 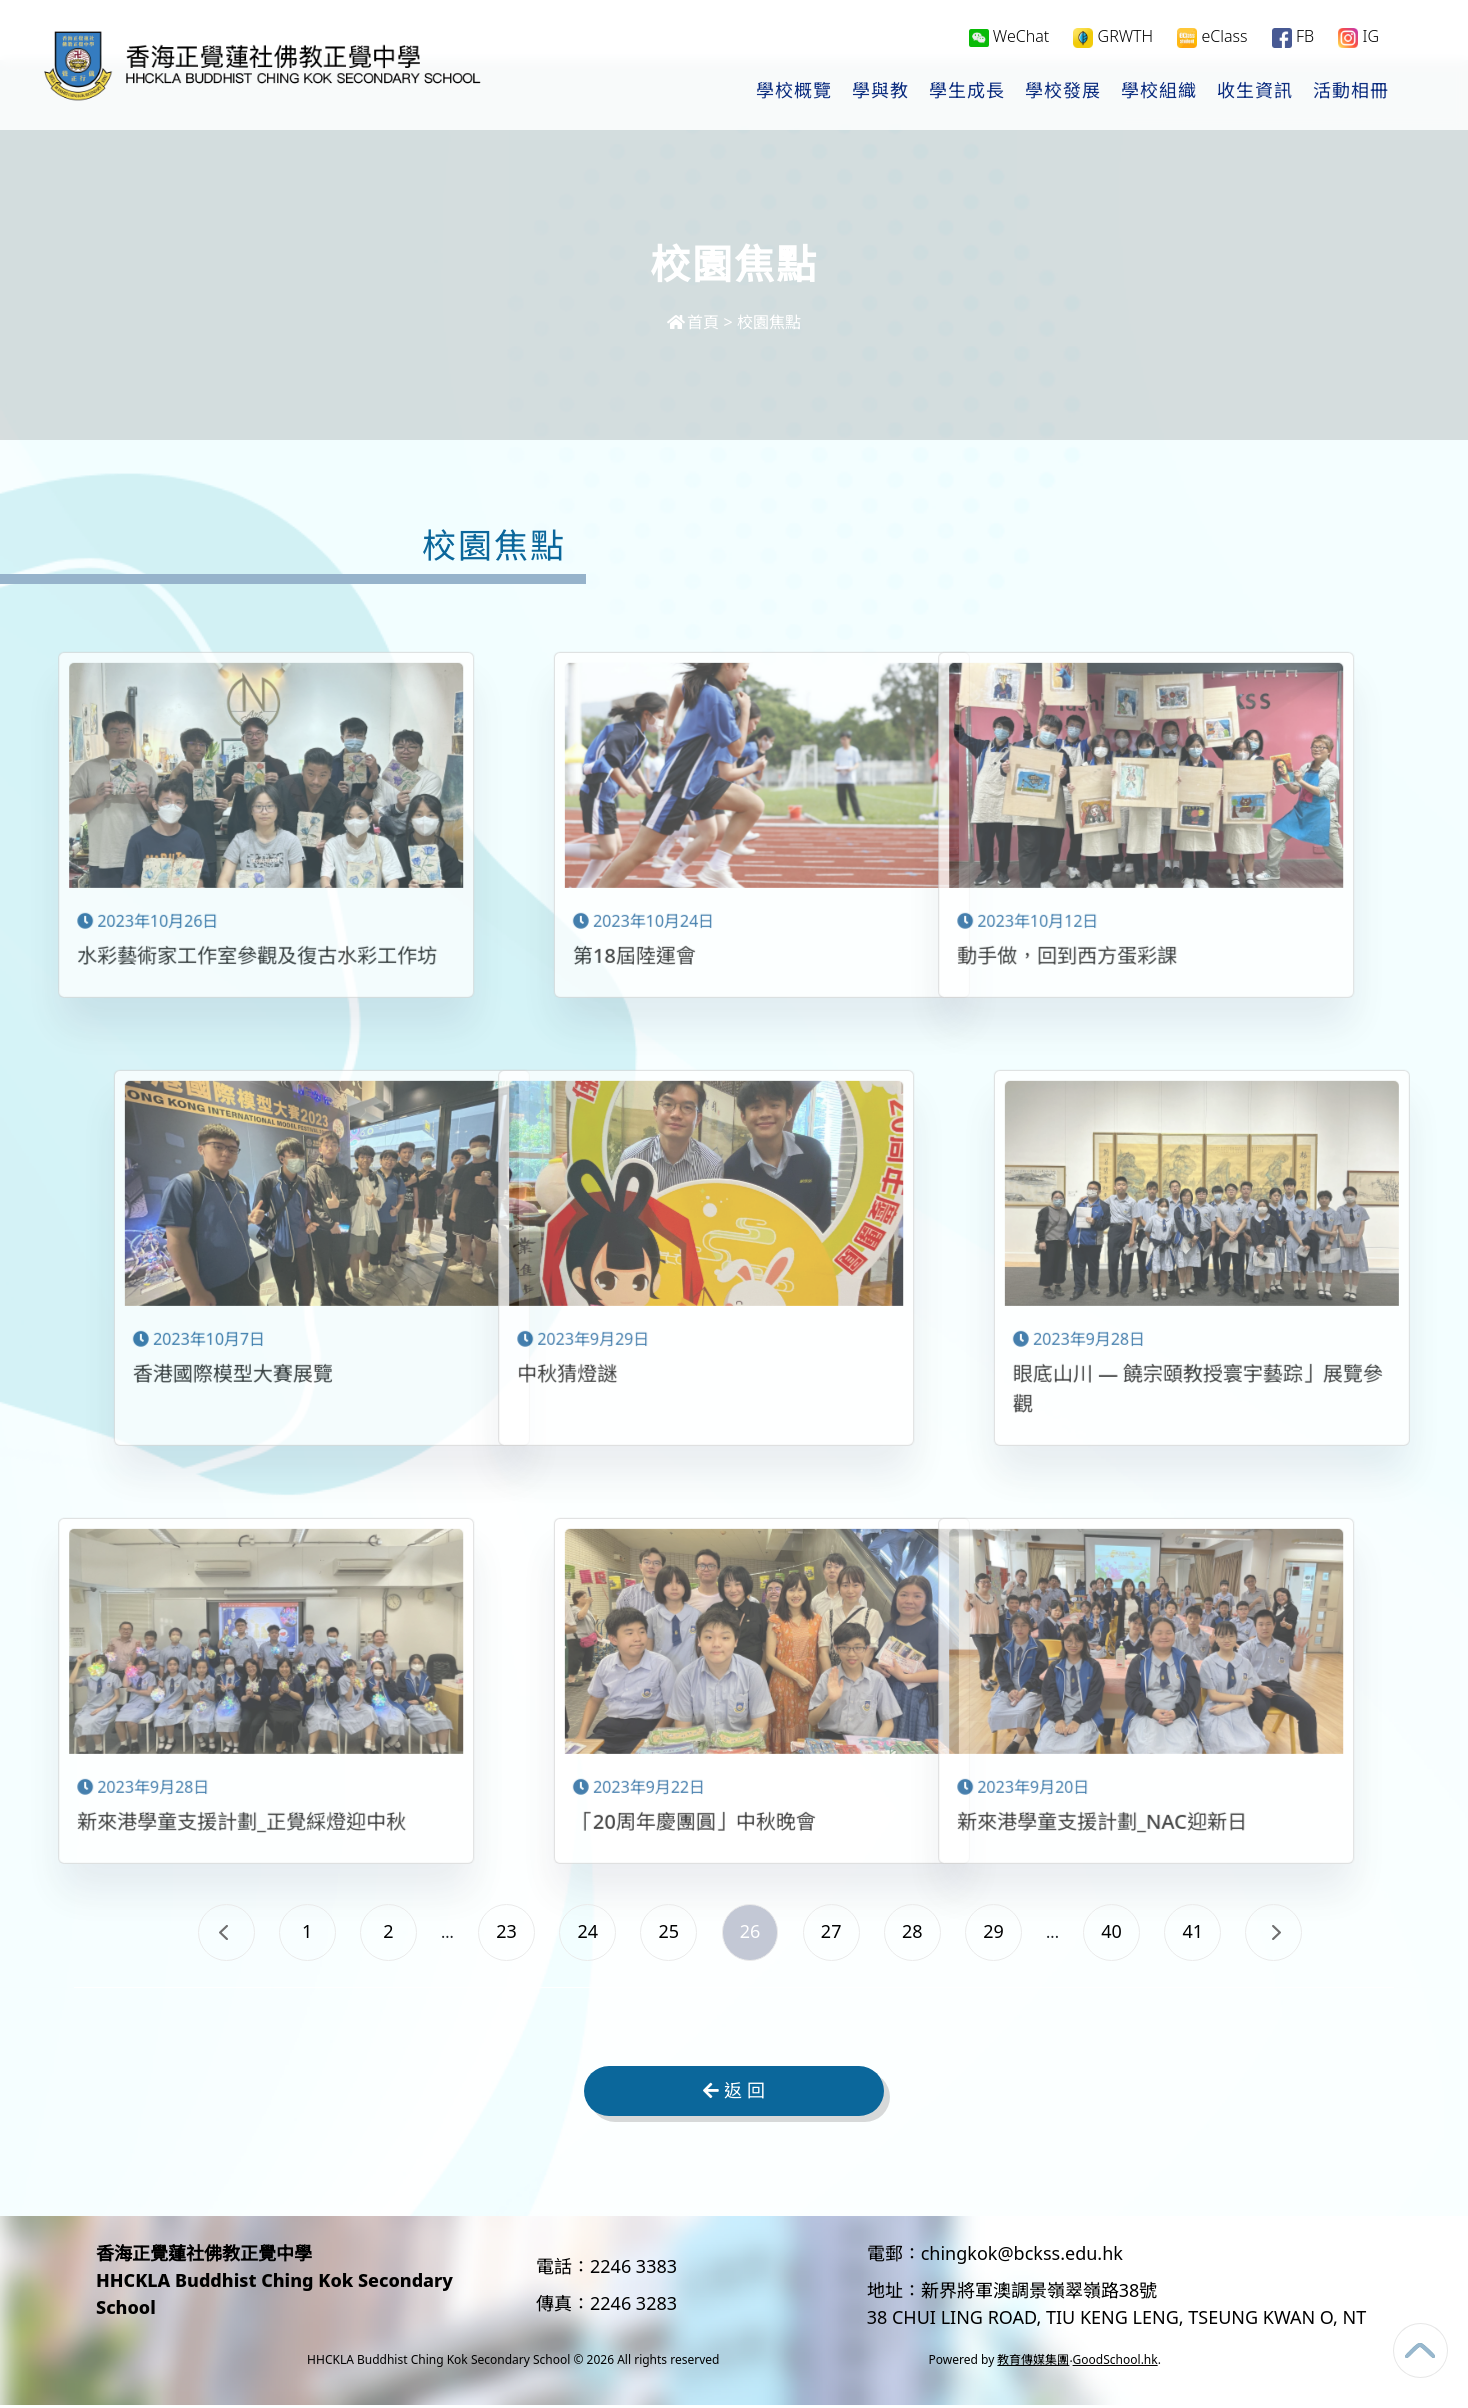 What do you see at coordinates (497, 1932) in the screenshot?
I see `23` at bounding box center [497, 1932].